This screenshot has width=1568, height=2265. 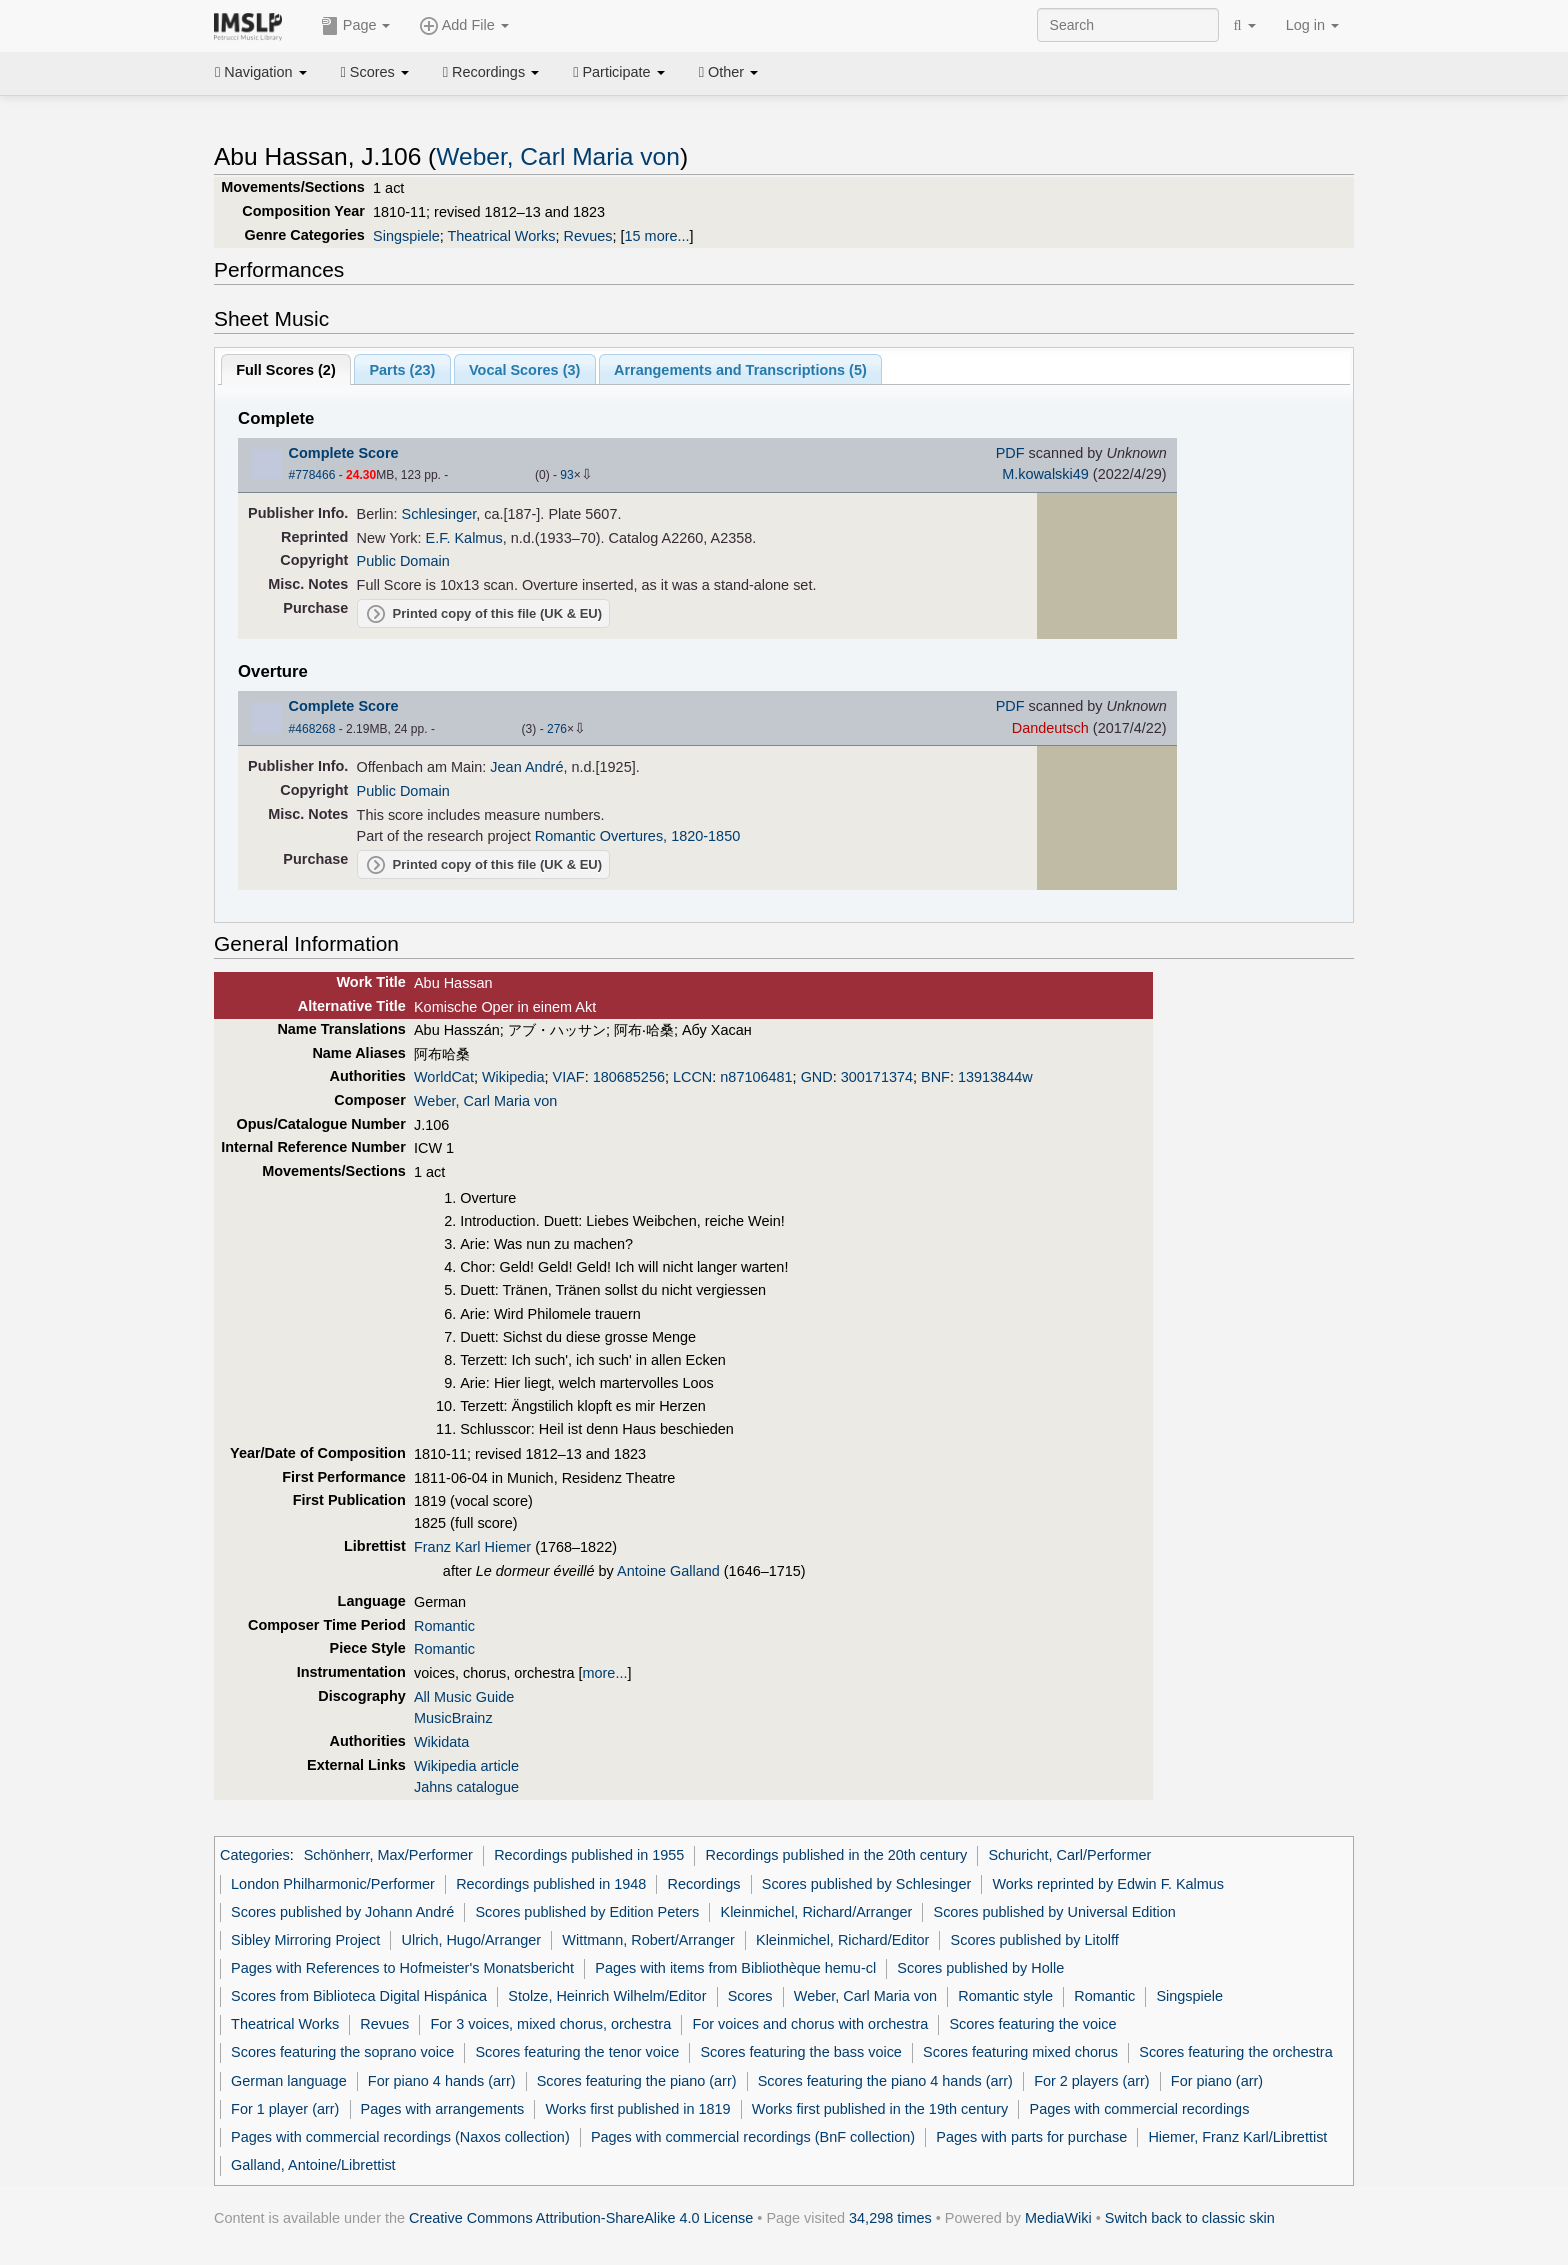 I want to click on Dandeutsch, so click(x=1050, y=728).